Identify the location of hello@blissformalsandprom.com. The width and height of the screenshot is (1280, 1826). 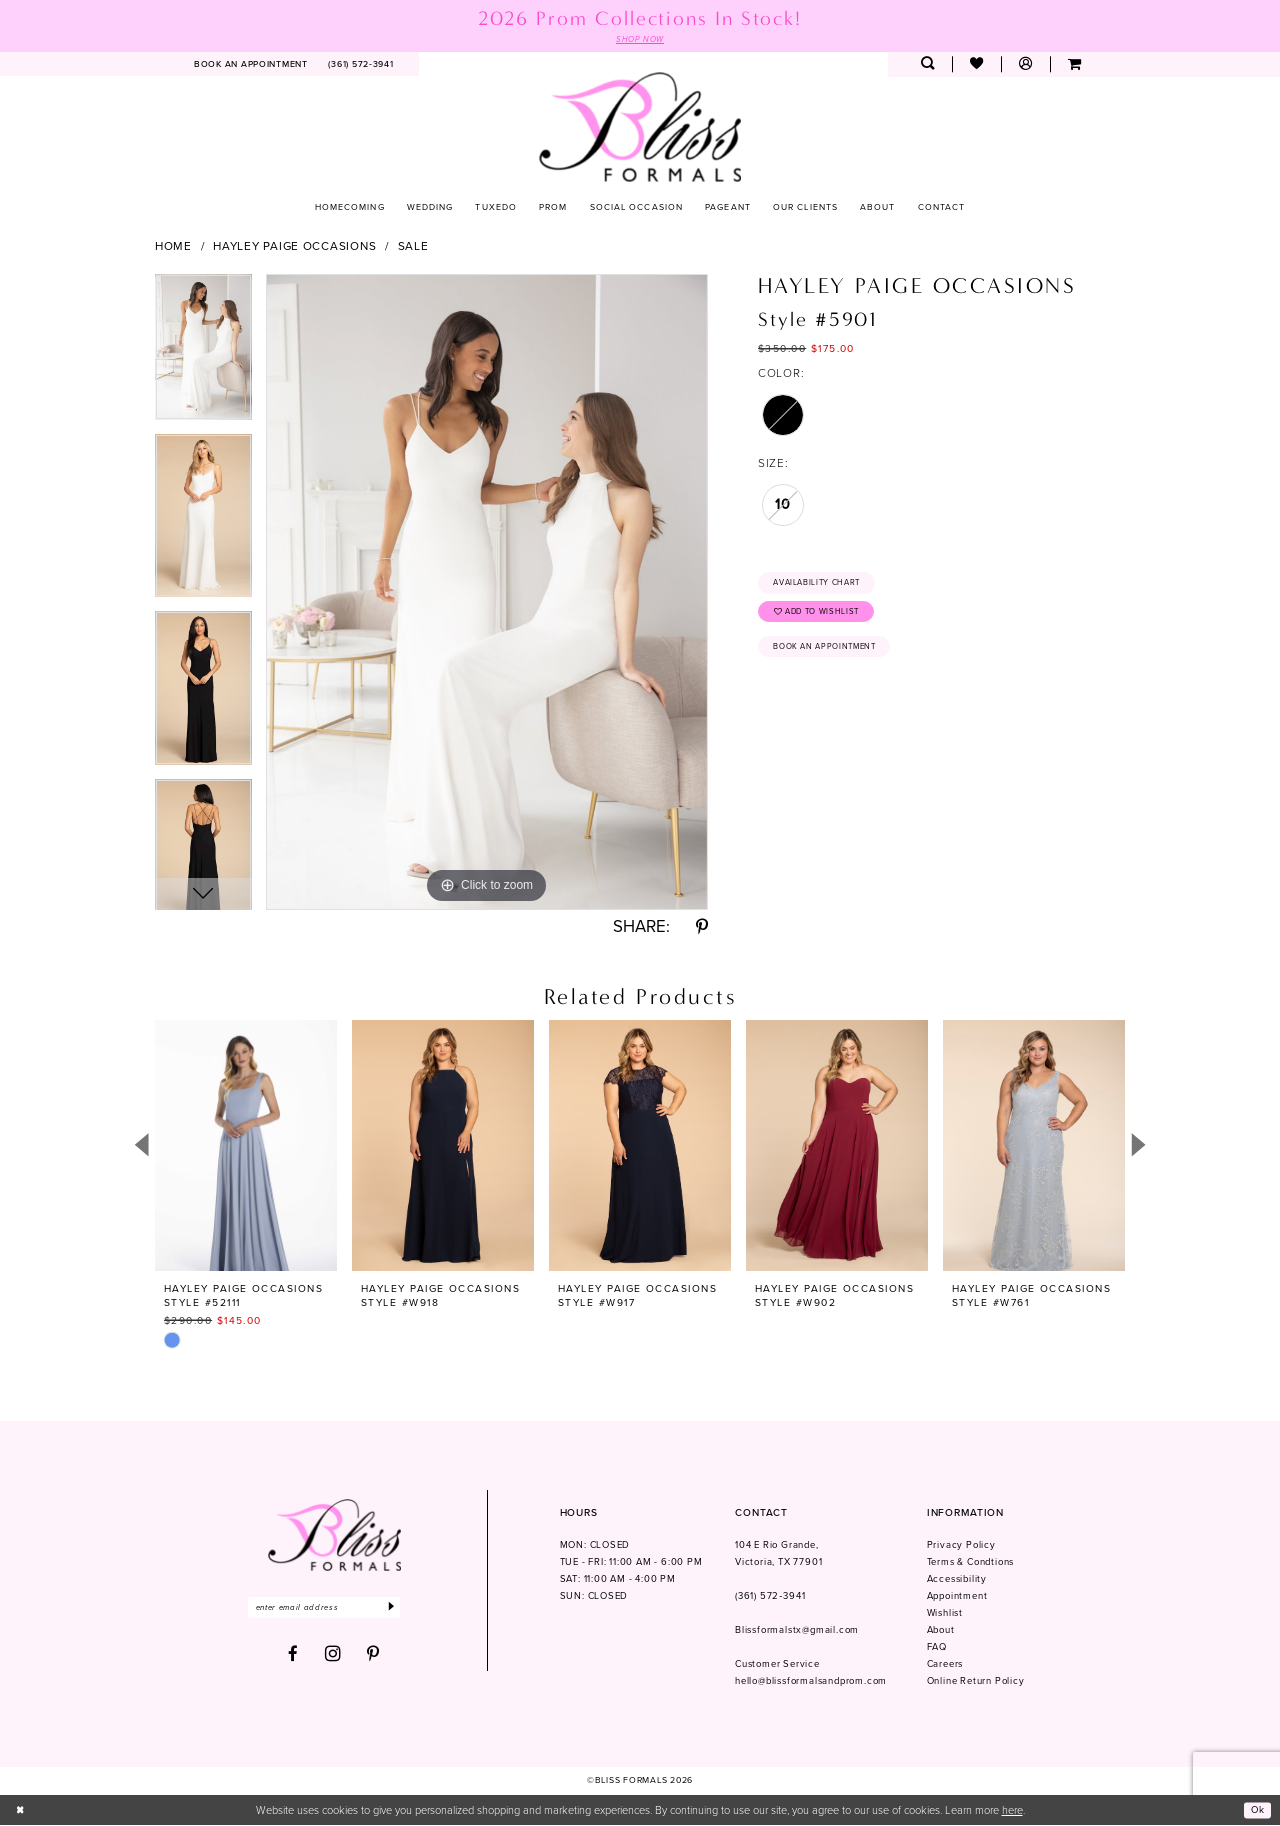
(811, 1682).